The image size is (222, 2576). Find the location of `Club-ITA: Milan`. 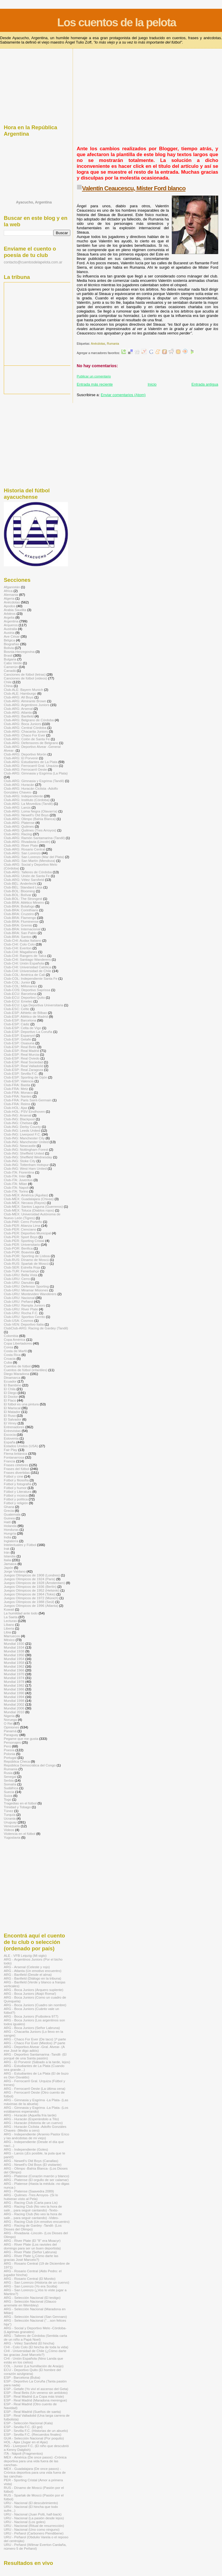

Club-ITA: Milan is located at coordinates (15, 1184).